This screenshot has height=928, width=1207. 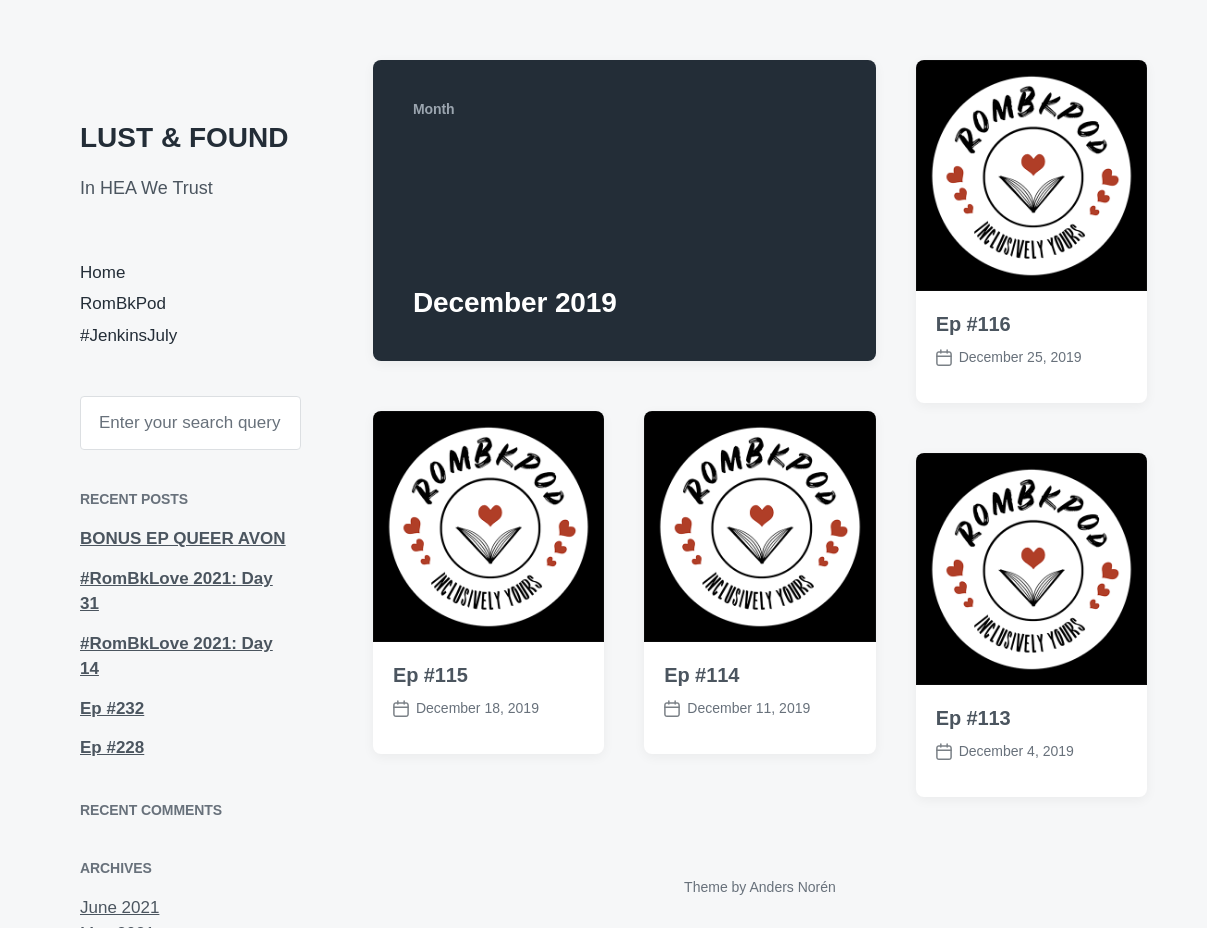 What do you see at coordinates (123, 303) in the screenshot?
I see `RomBkPod` at bounding box center [123, 303].